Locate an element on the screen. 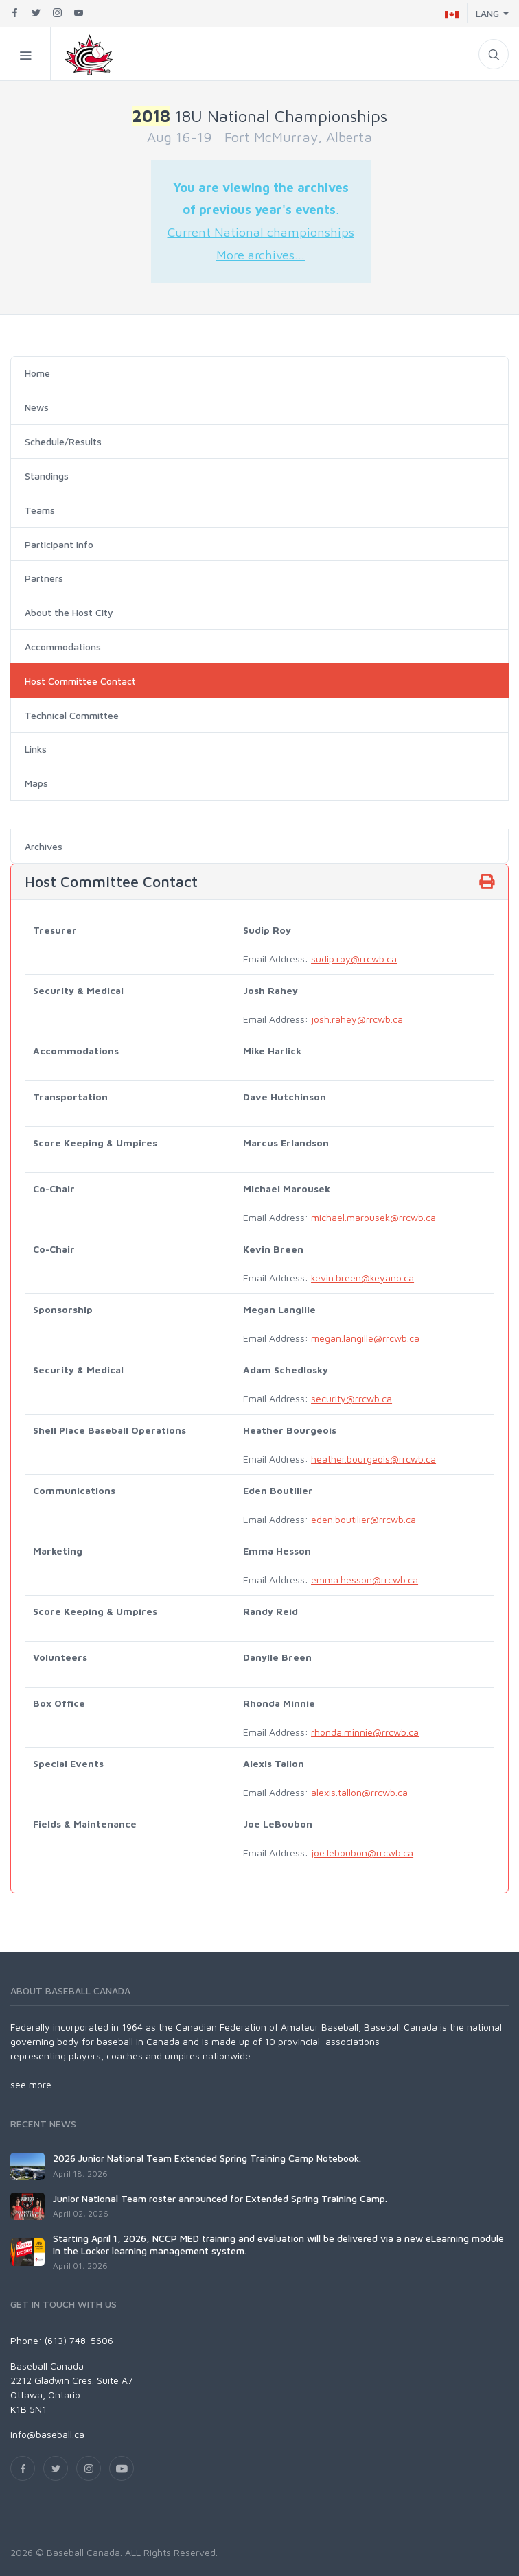 Image resolution: width=519 pixels, height=2576 pixels. 2026 Junior National Team Extended Spring Training Camp Notebook. is located at coordinates (207, 2158).